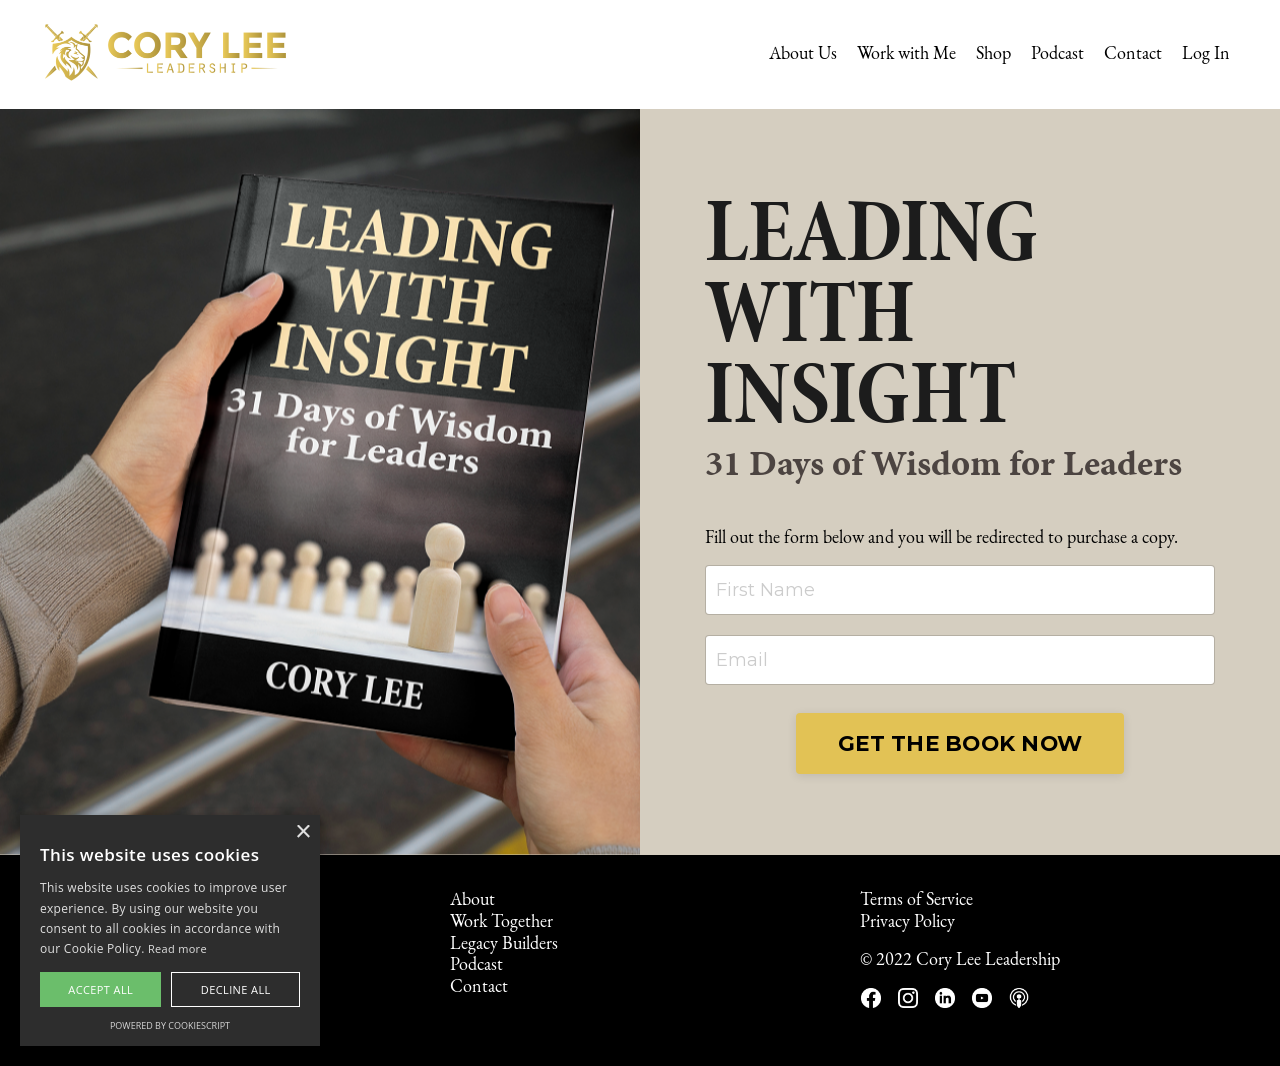 The image size is (1280, 1066). I want to click on Powered by CookieScript, so click(170, 1025).